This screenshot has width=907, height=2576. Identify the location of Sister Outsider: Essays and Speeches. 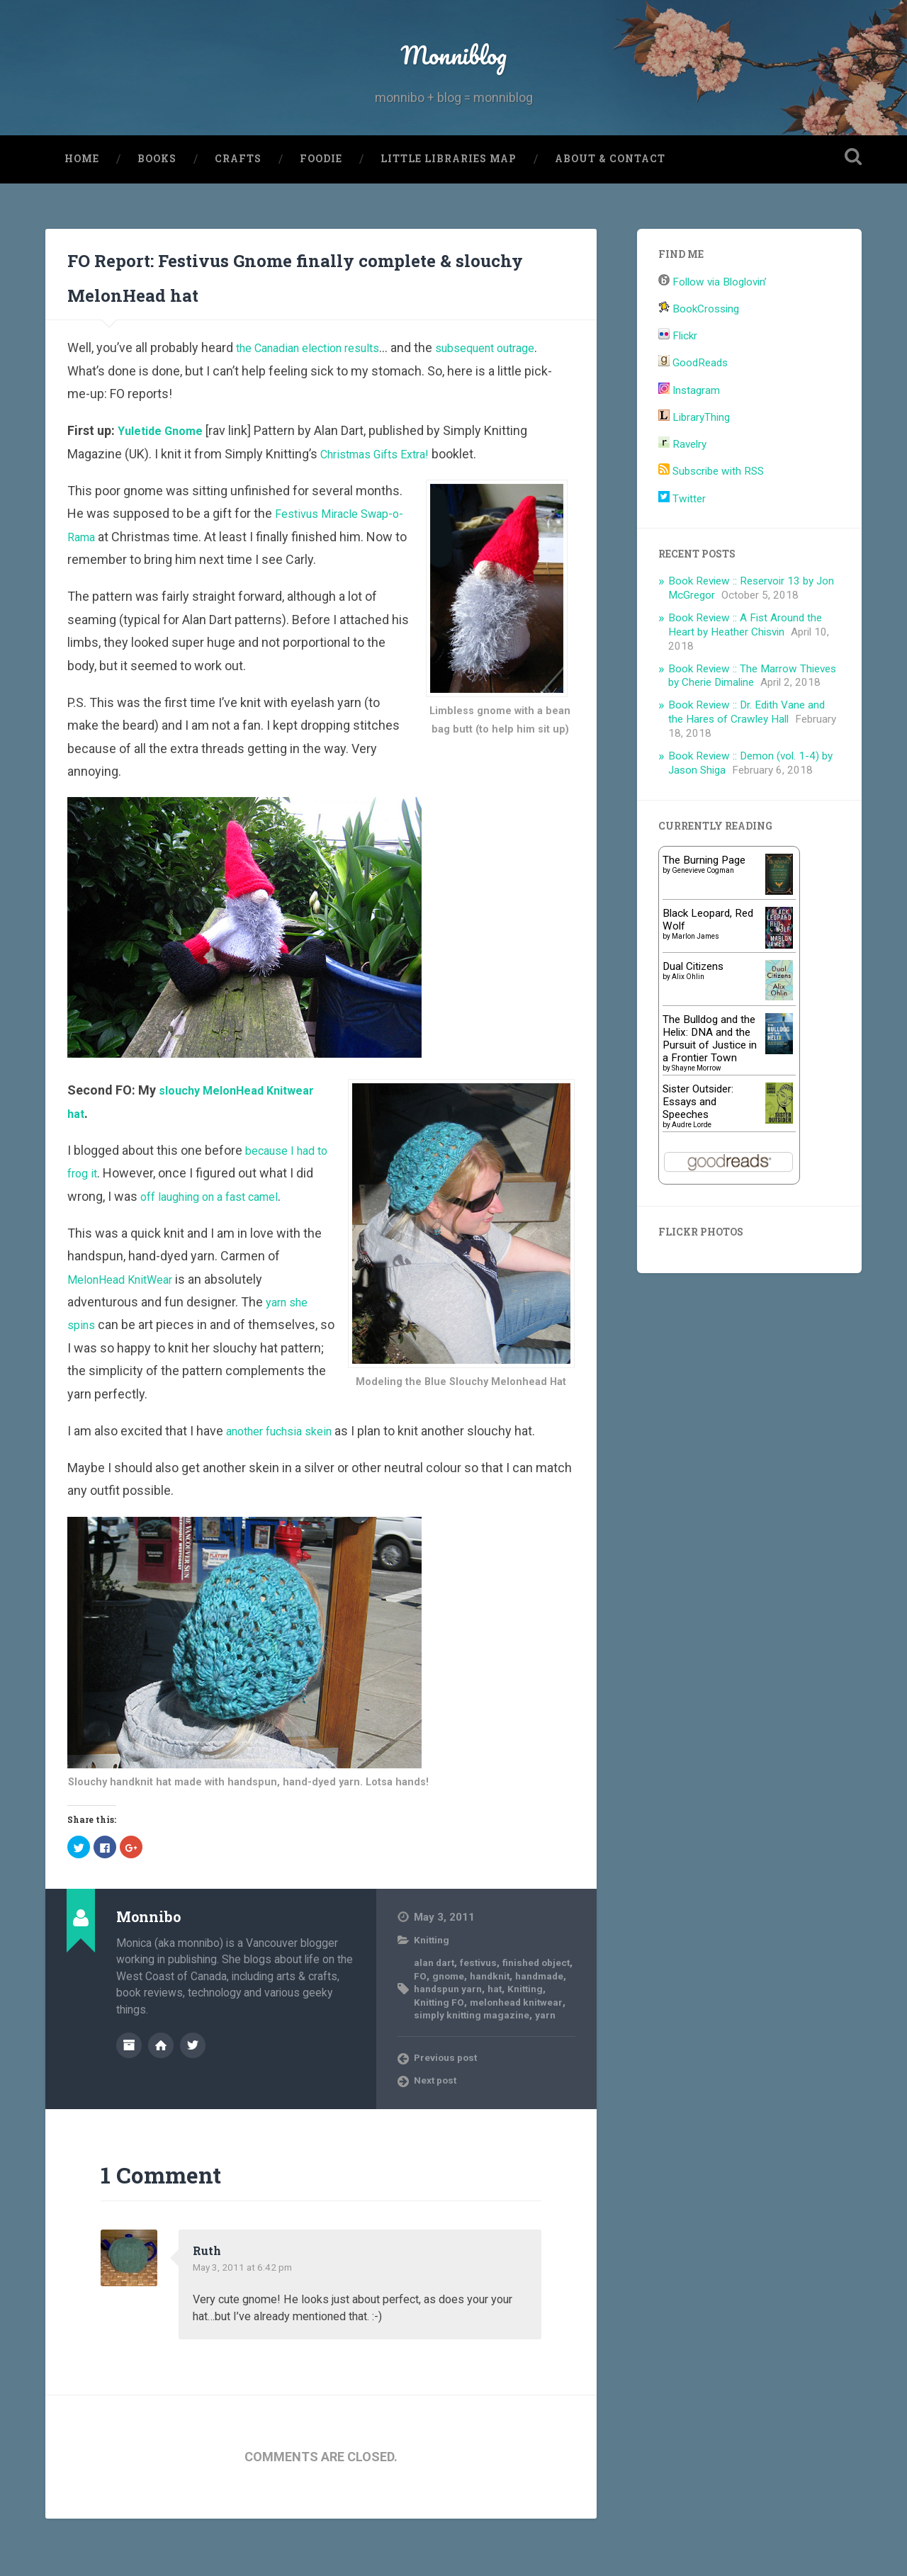
(698, 1145).